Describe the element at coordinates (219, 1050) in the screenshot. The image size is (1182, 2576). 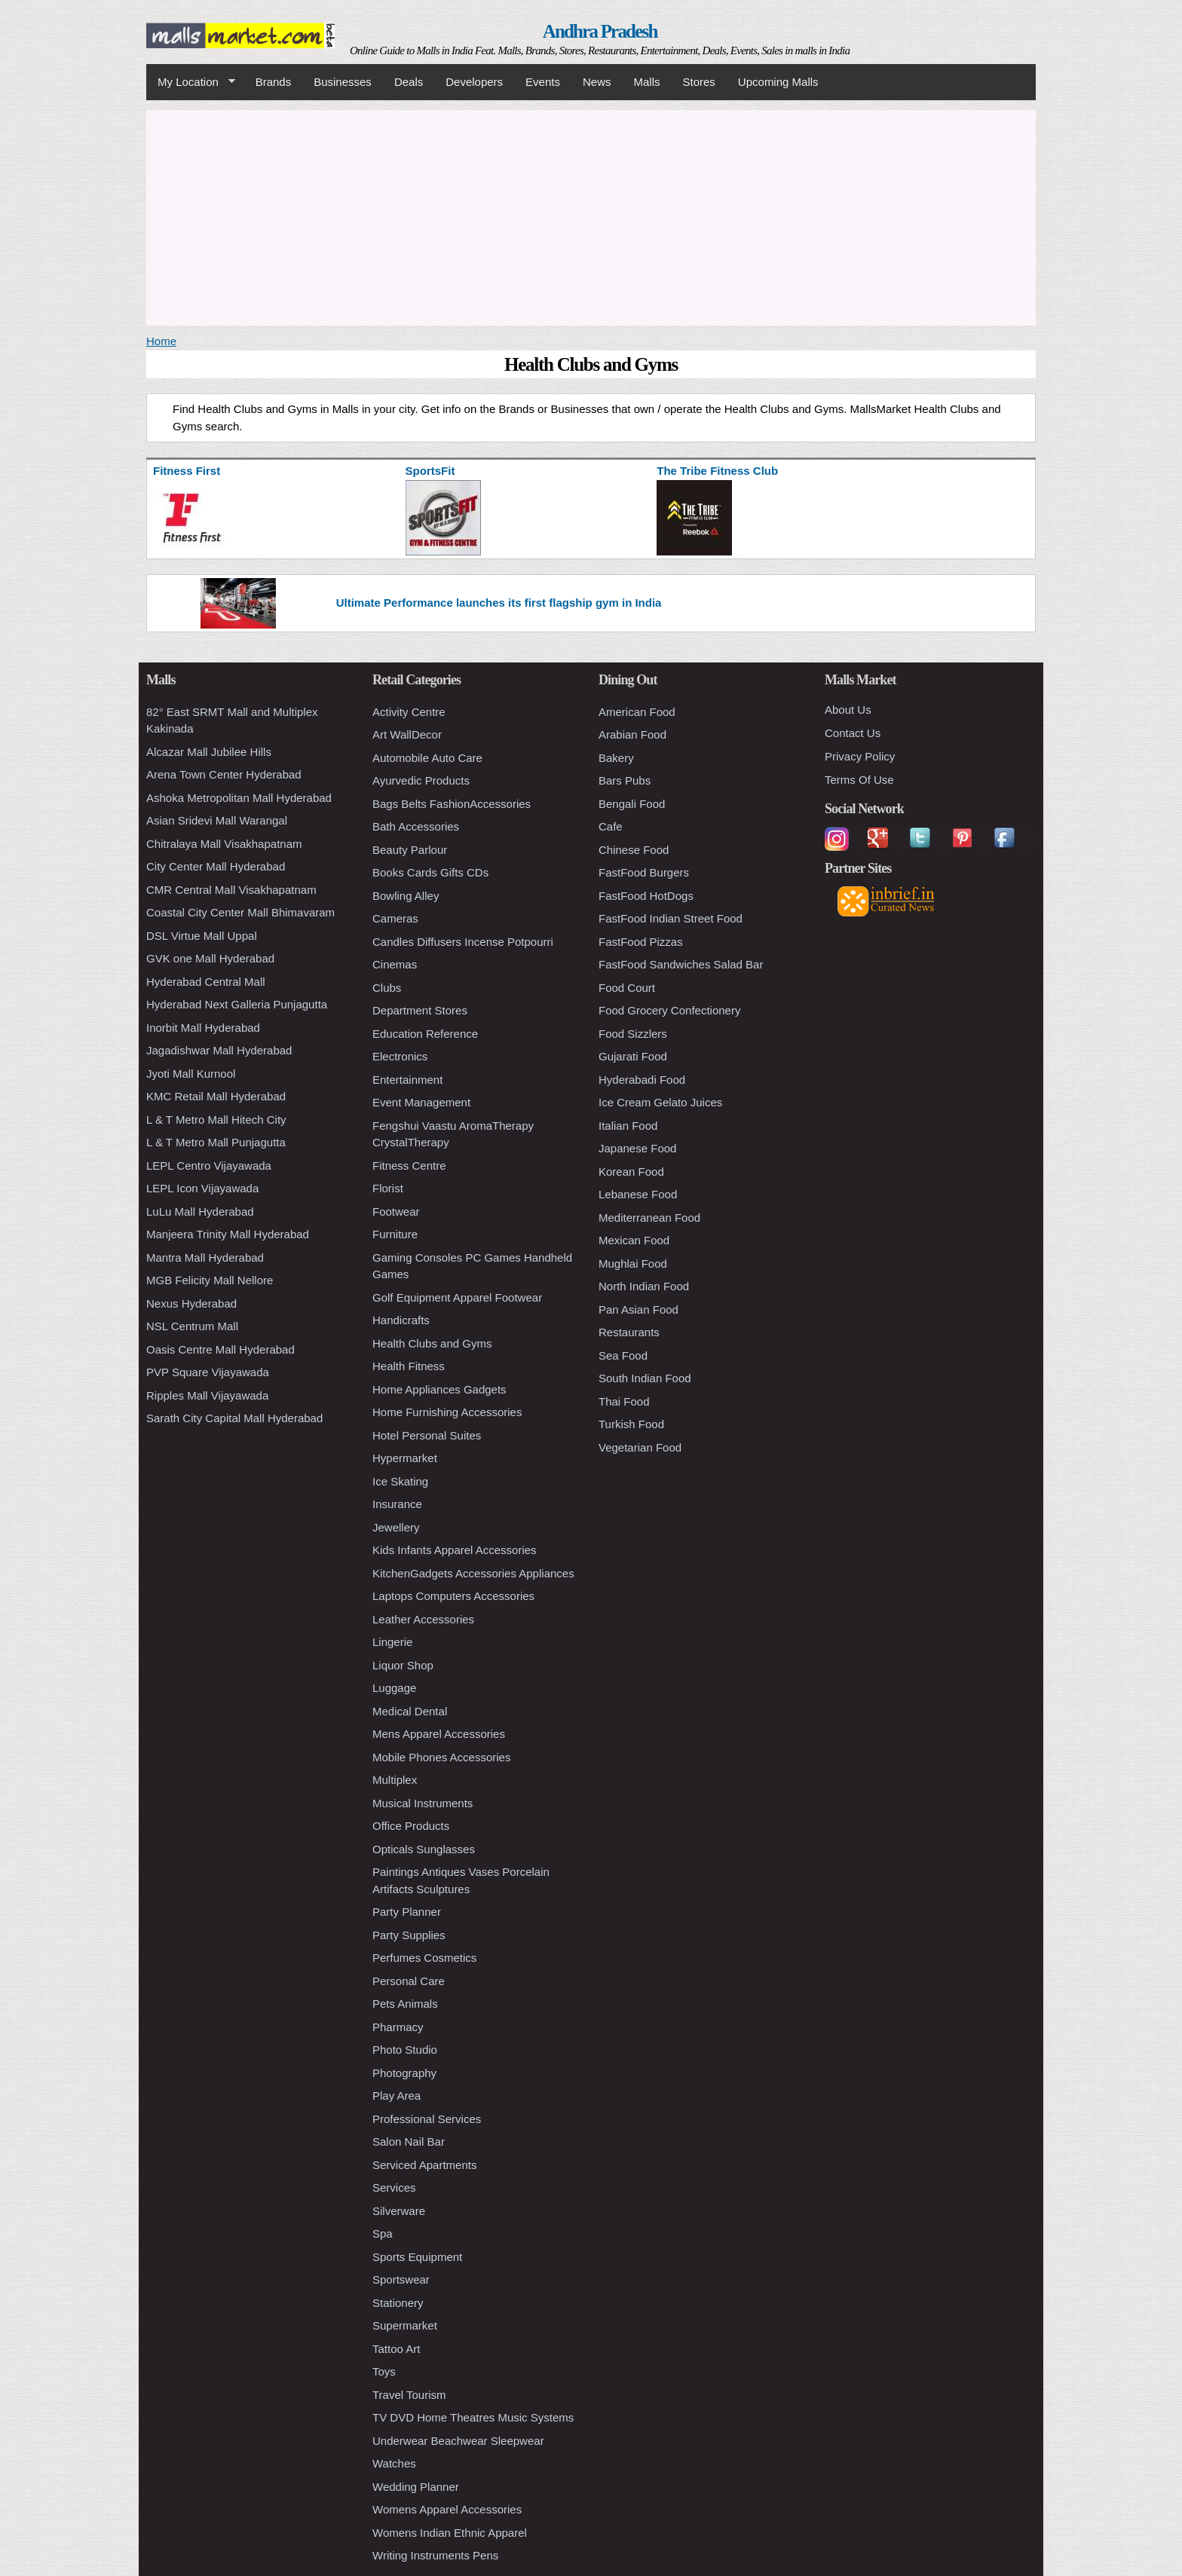
I see `Jagadishwar Mall Hyderabad` at that location.